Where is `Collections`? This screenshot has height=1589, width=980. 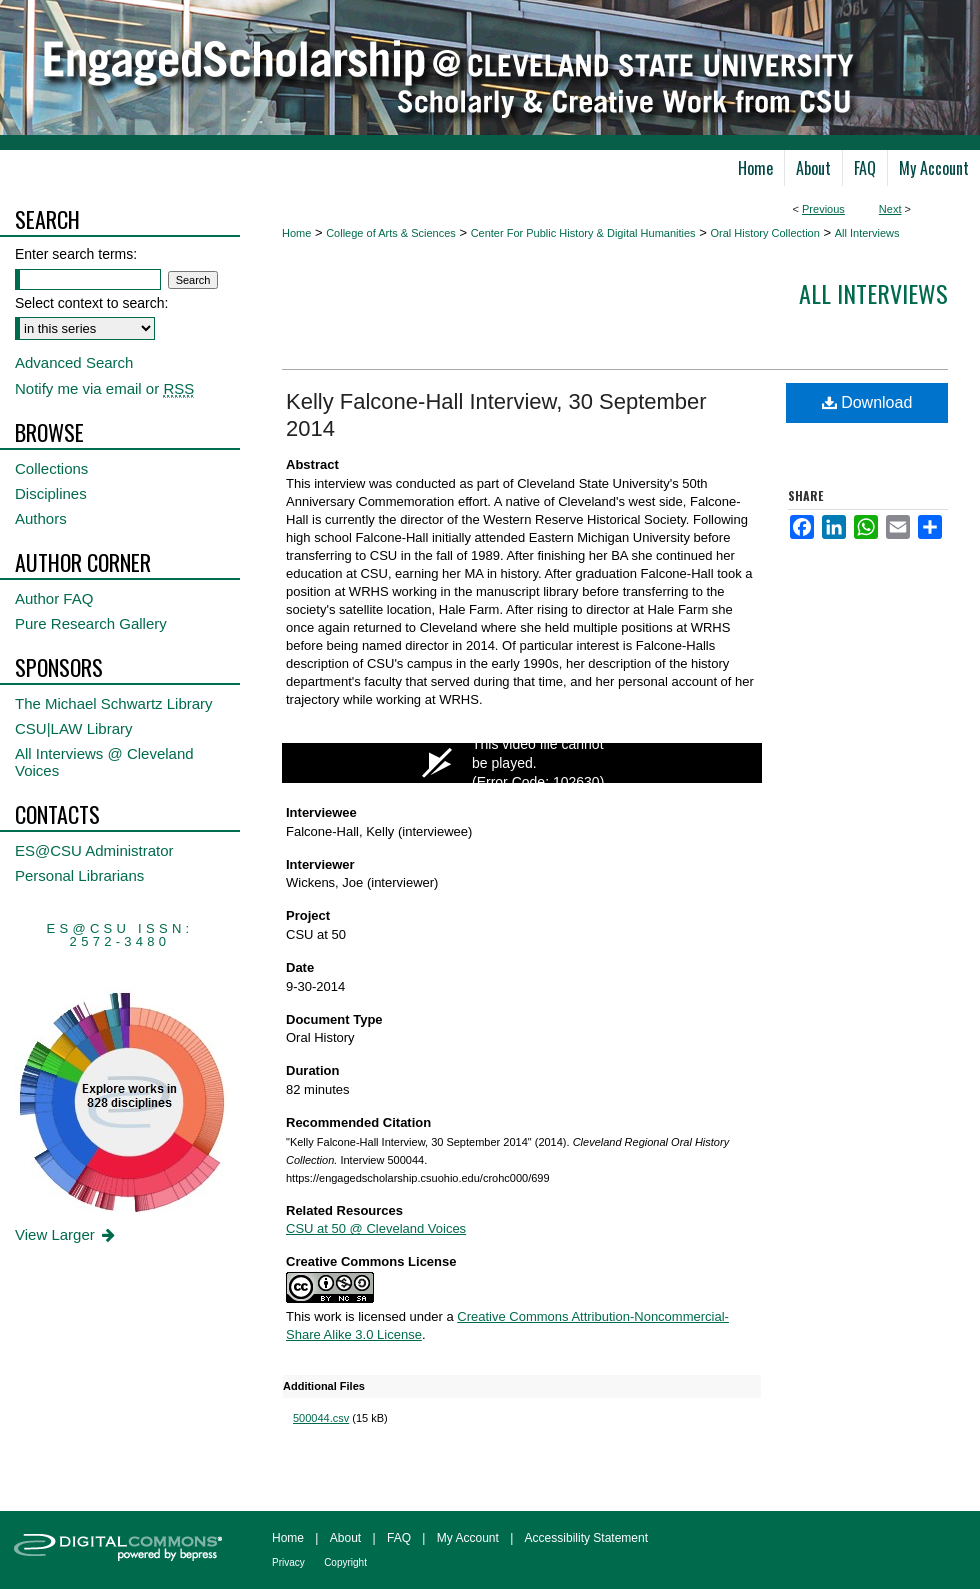
Collections is located at coordinates (51, 468).